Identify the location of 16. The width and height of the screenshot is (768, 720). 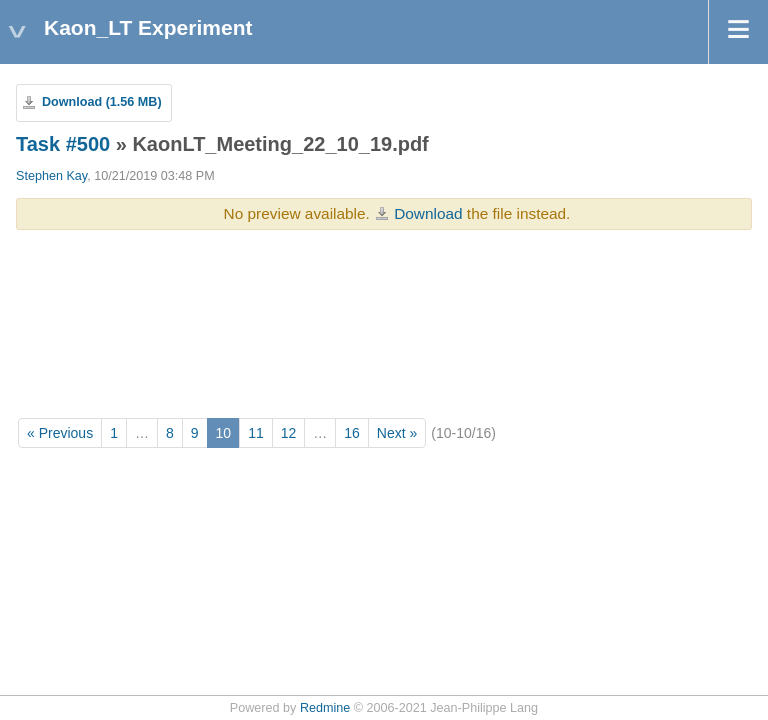
(352, 433).